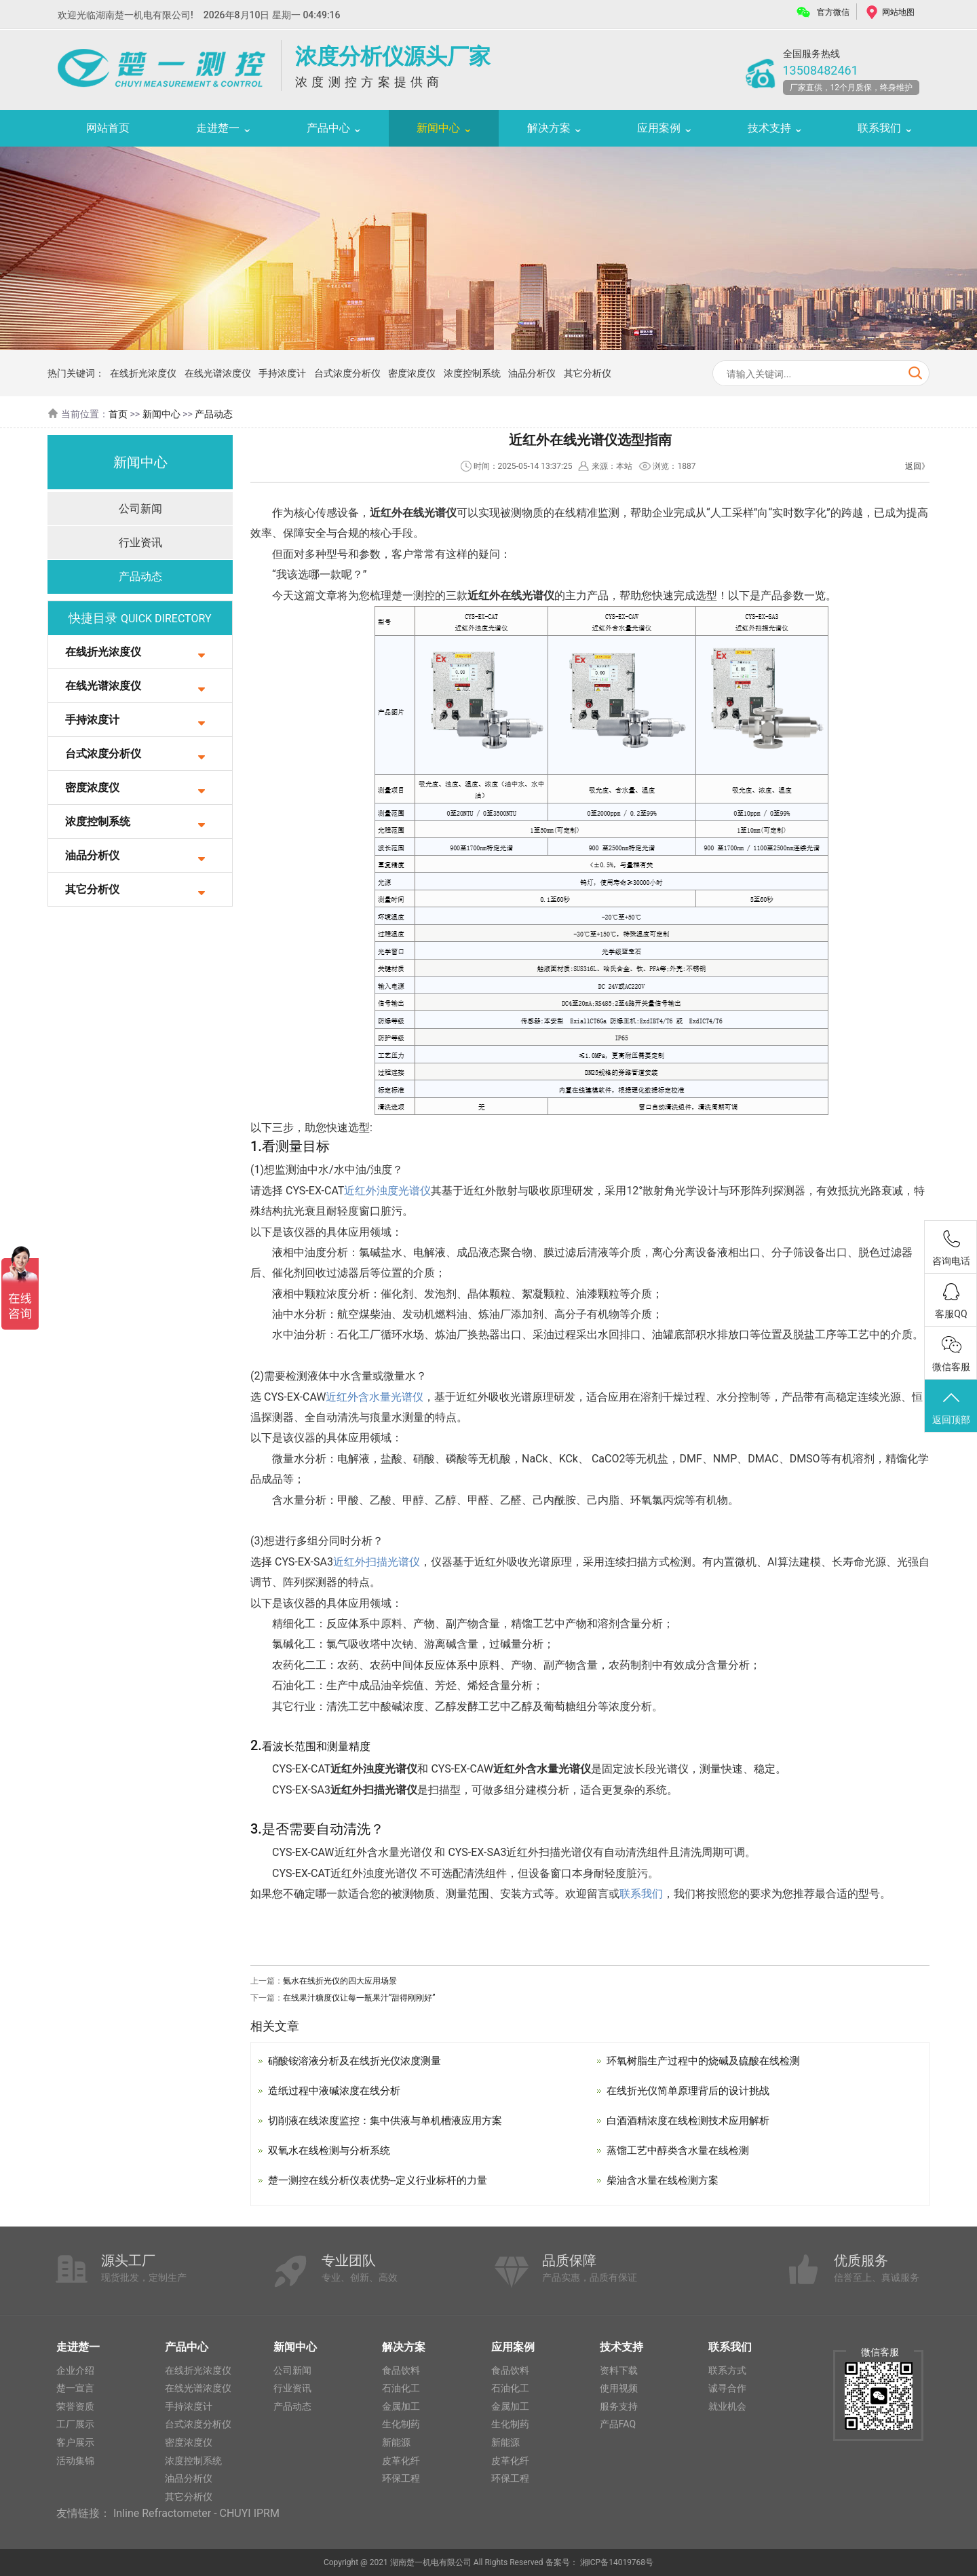  I want to click on 使用视频, so click(619, 2388).